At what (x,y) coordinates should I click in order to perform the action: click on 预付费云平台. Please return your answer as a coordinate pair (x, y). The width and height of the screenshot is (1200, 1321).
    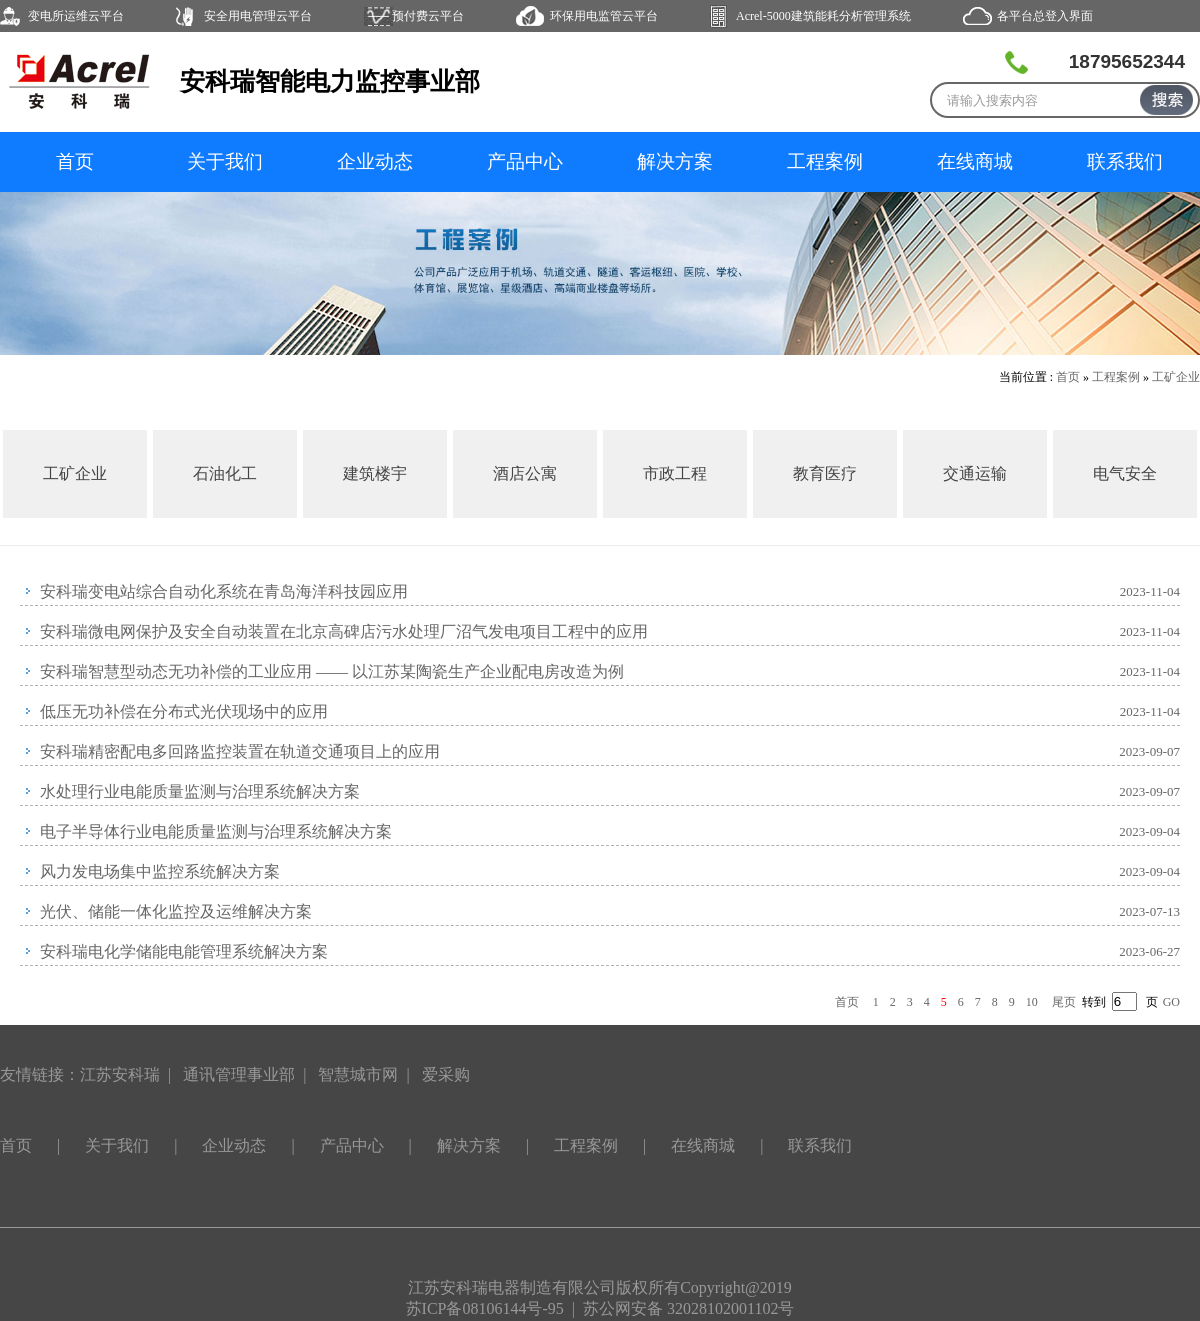
    Looking at the image, I should click on (428, 16).